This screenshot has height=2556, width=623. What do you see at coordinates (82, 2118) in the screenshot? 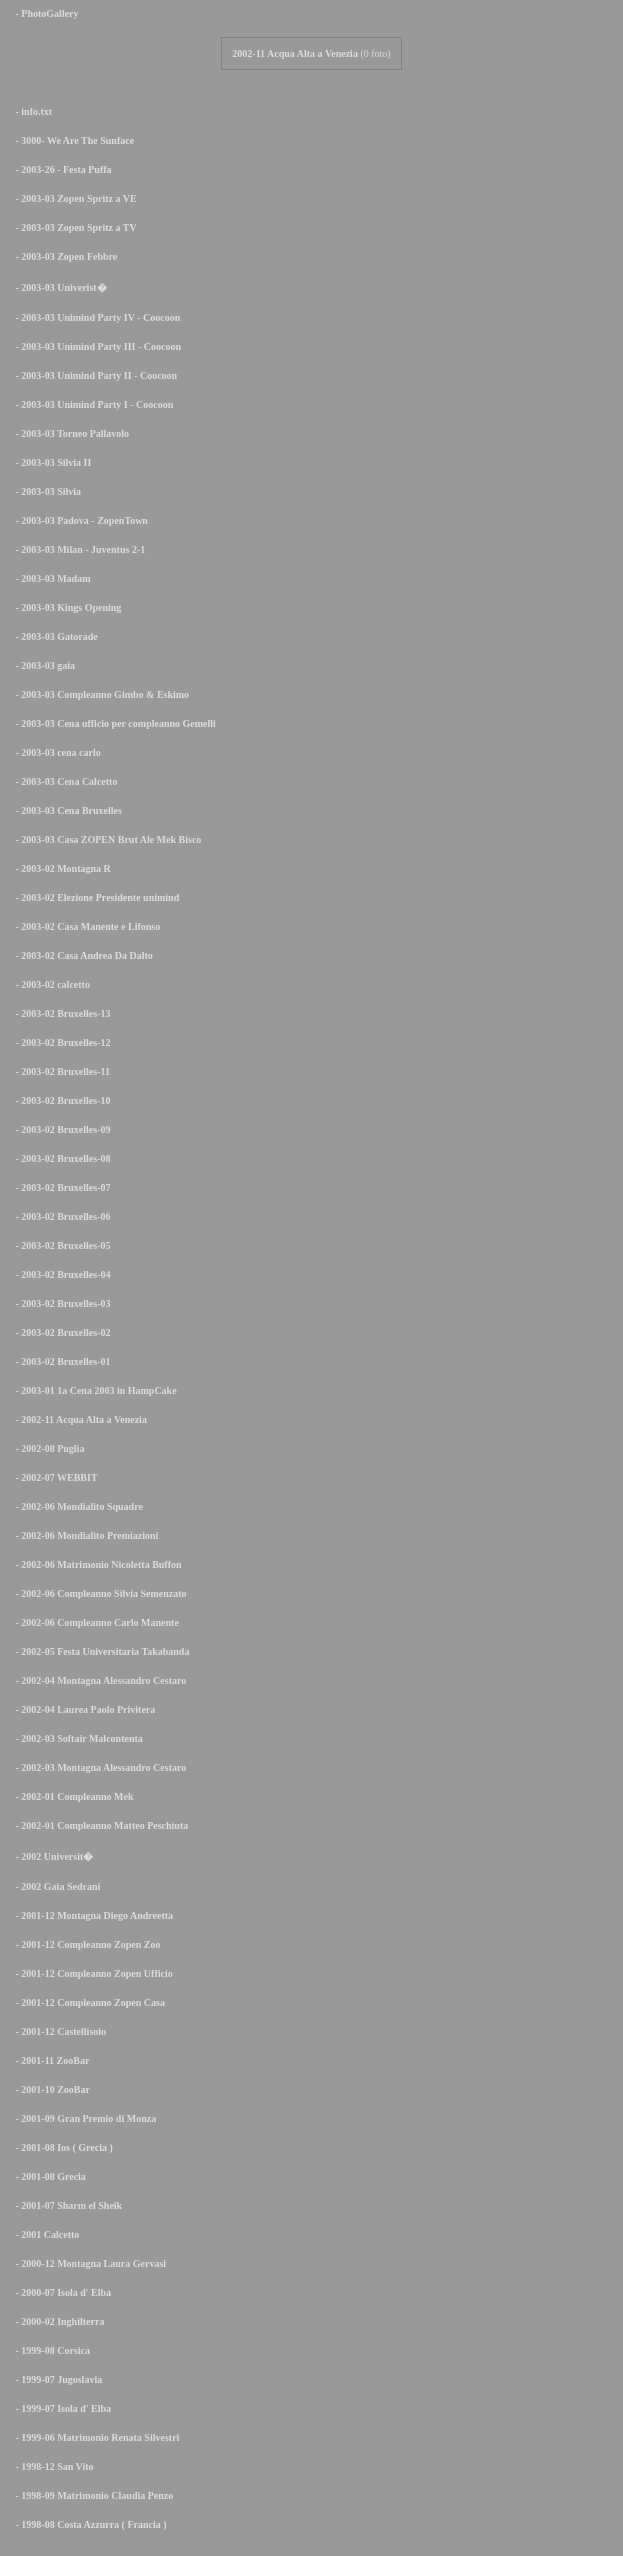
I see `- 2001-09 Gran Premio di Monza` at bounding box center [82, 2118].